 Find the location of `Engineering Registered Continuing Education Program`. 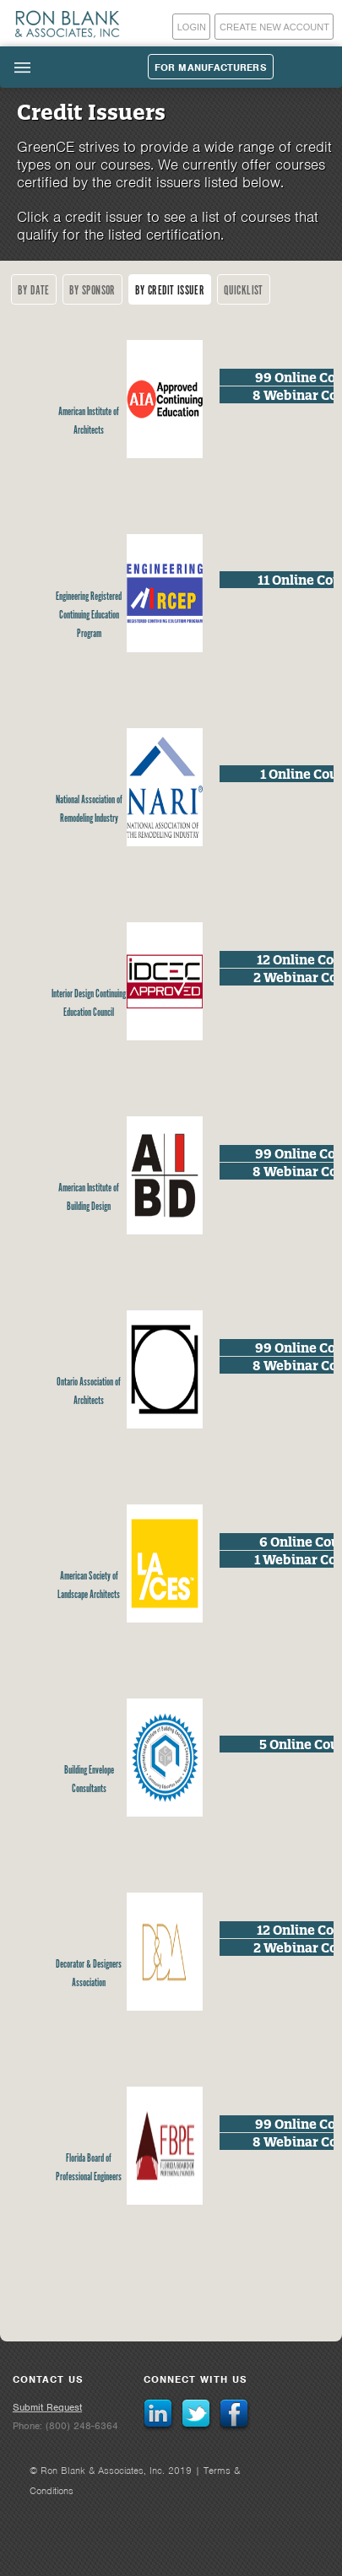

Engineering Registered Continuing Education Program is located at coordinates (89, 615).